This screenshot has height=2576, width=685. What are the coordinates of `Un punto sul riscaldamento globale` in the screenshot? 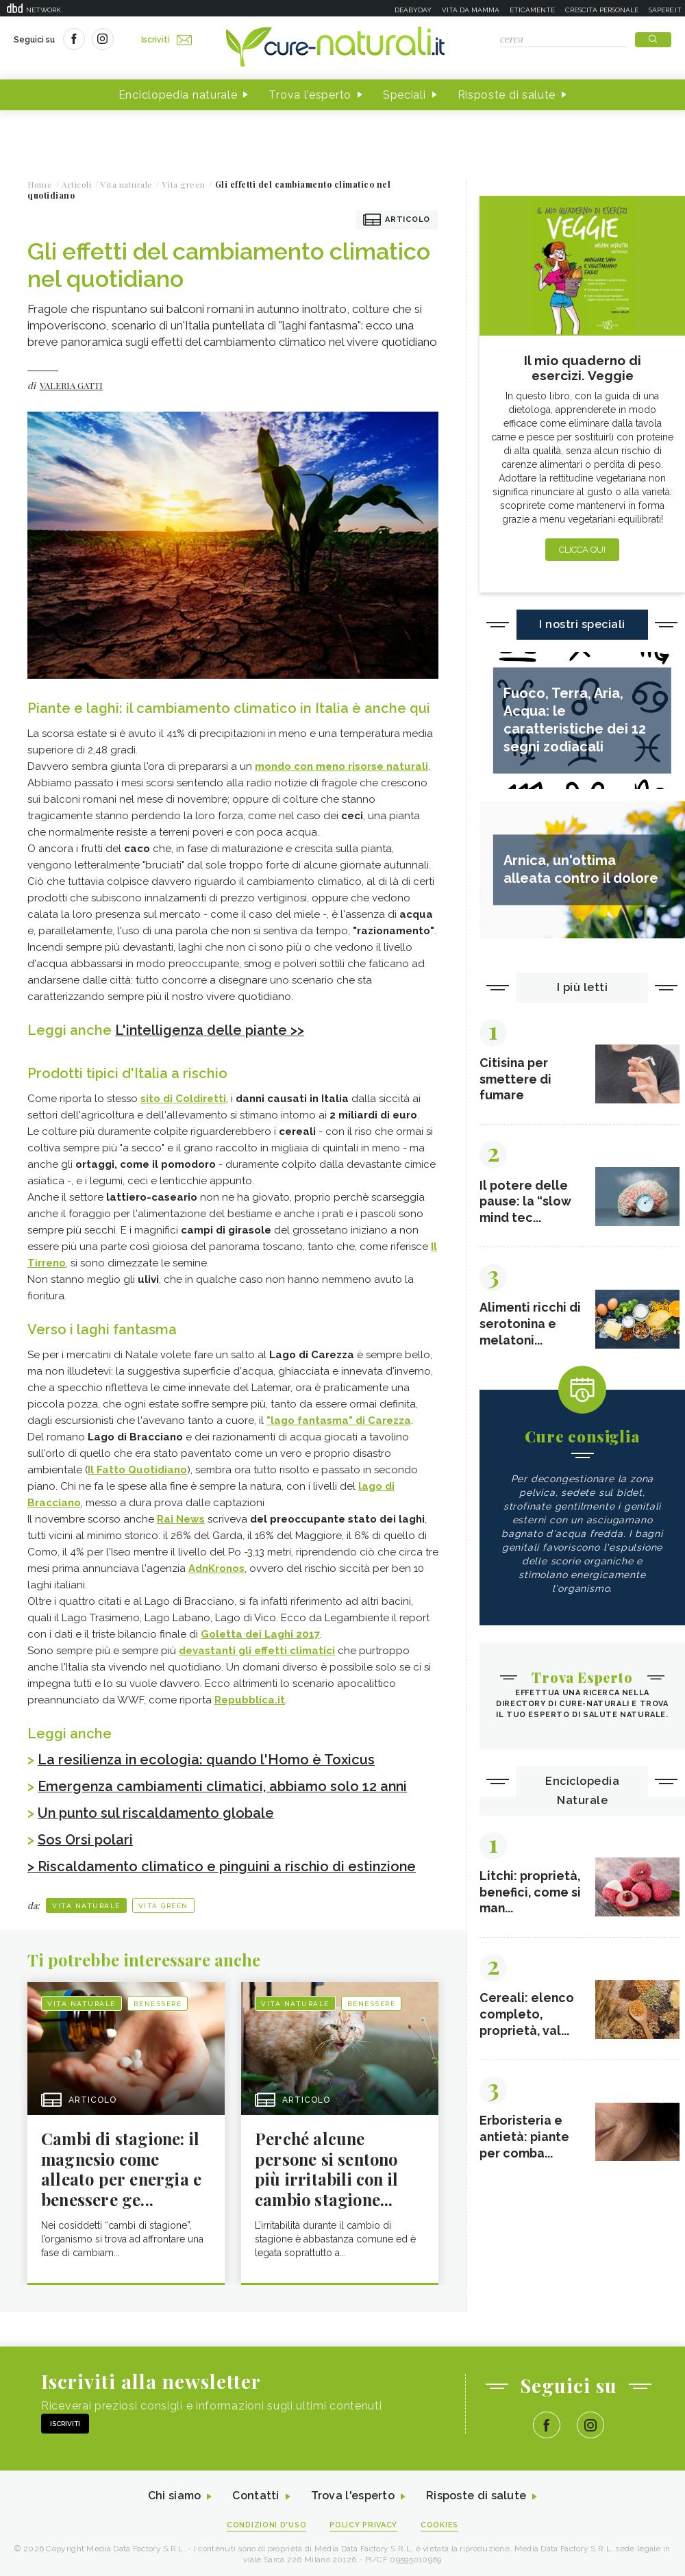 It's located at (157, 1811).